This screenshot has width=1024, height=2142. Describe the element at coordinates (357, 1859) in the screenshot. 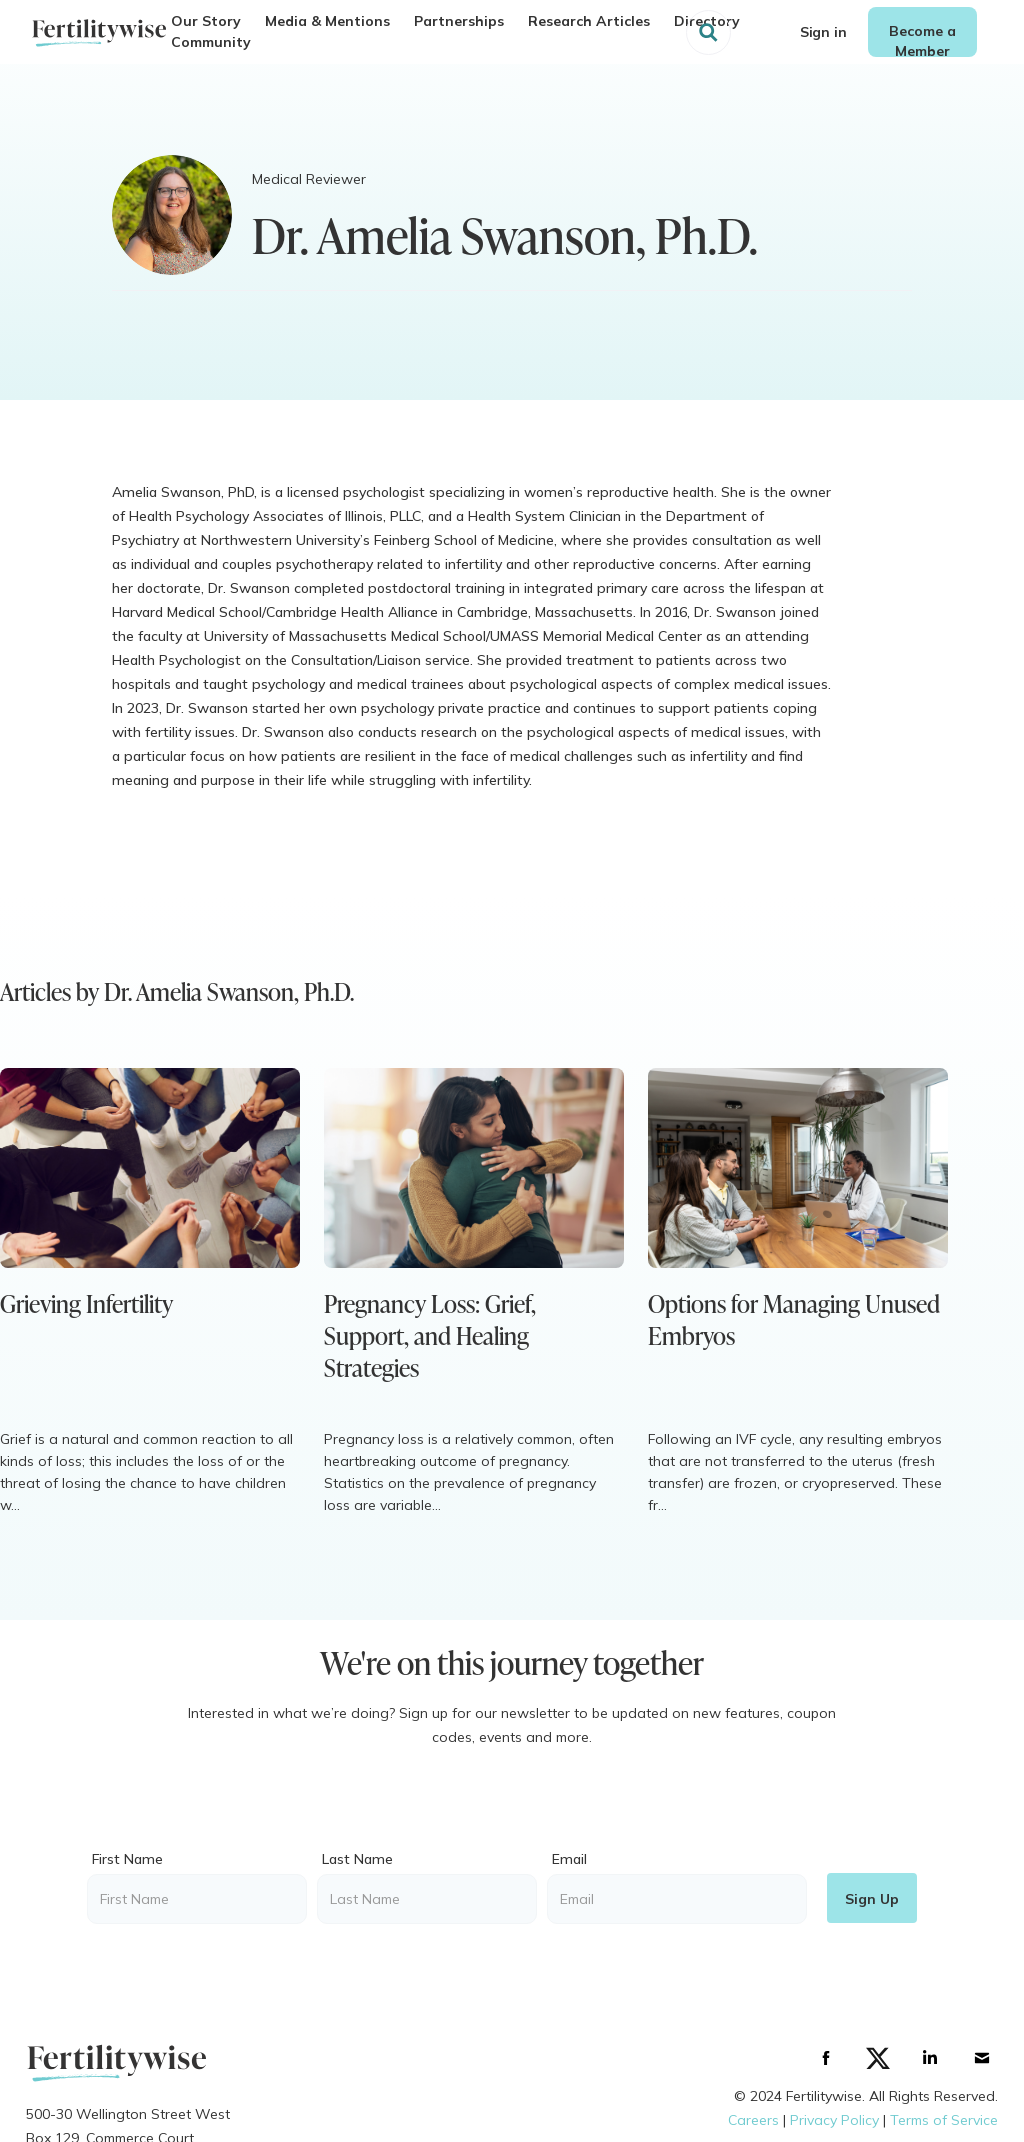

I see `Last Name` at that location.